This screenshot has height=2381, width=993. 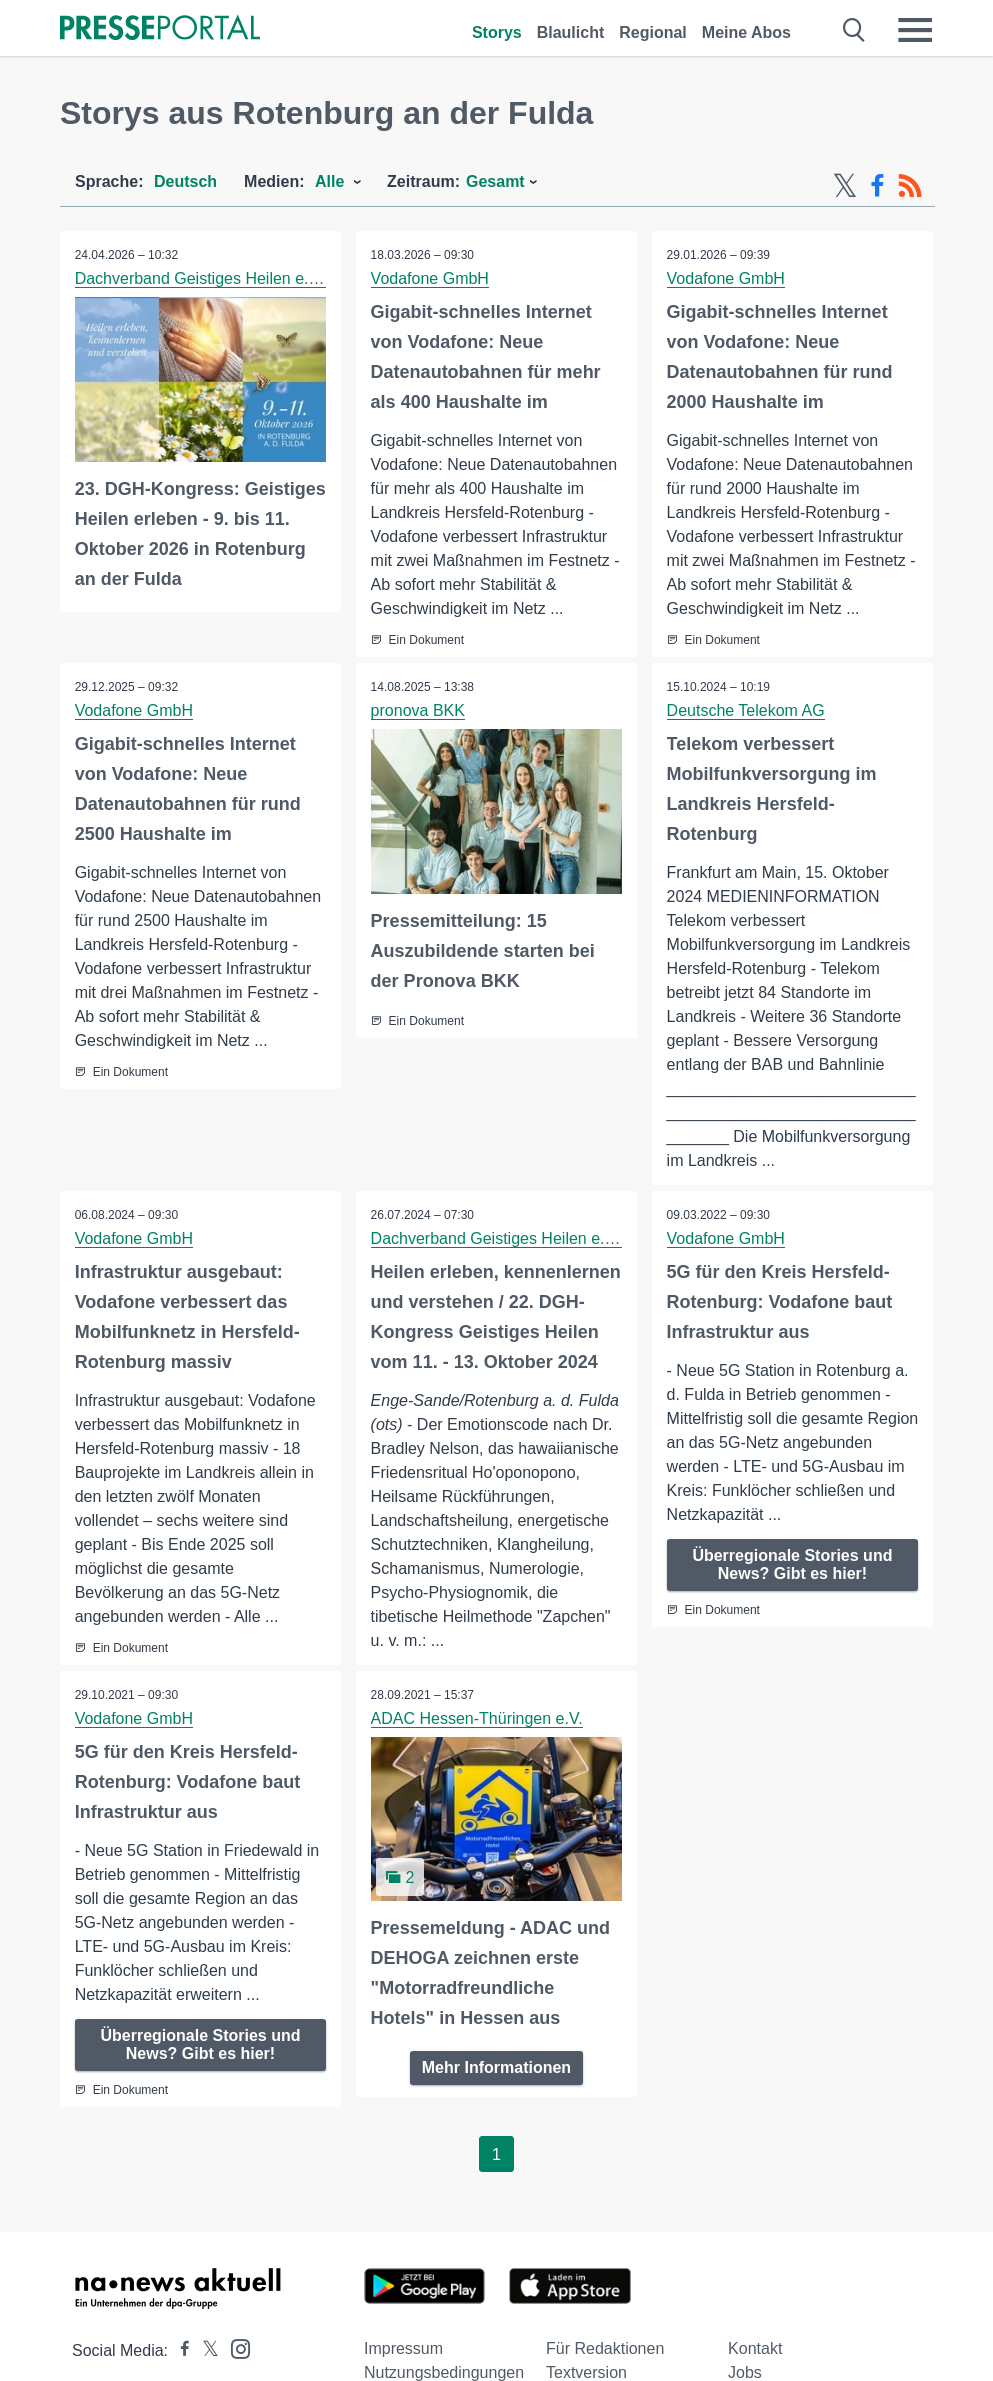 I want to click on [Presseportal bei X], so click(x=204, y=2351).